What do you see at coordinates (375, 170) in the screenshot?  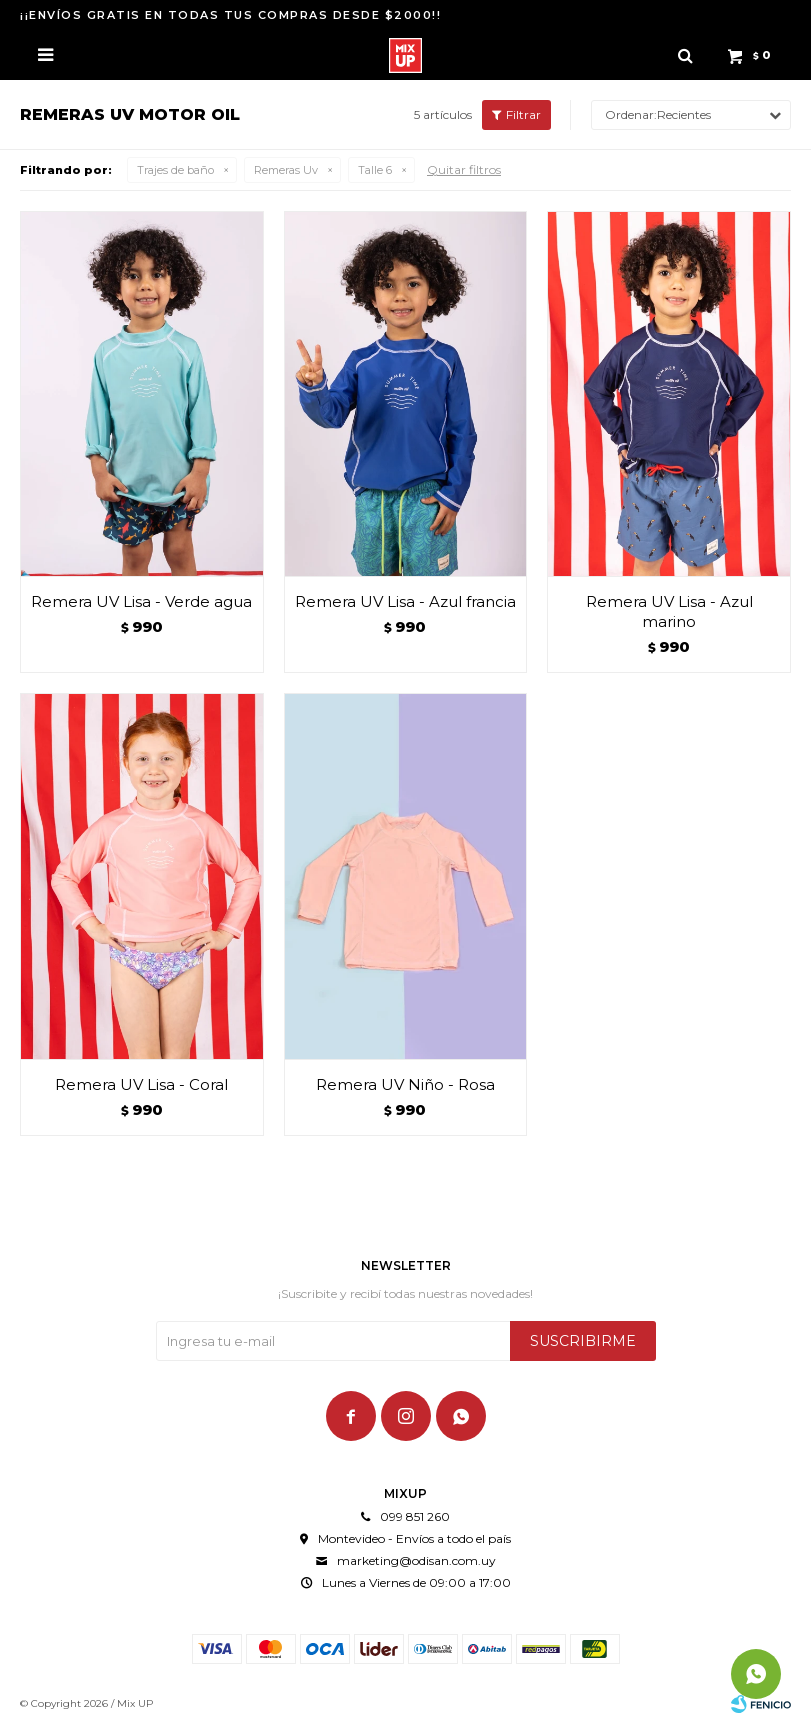 I see `Talle 6` at bounding box center [375, 170].